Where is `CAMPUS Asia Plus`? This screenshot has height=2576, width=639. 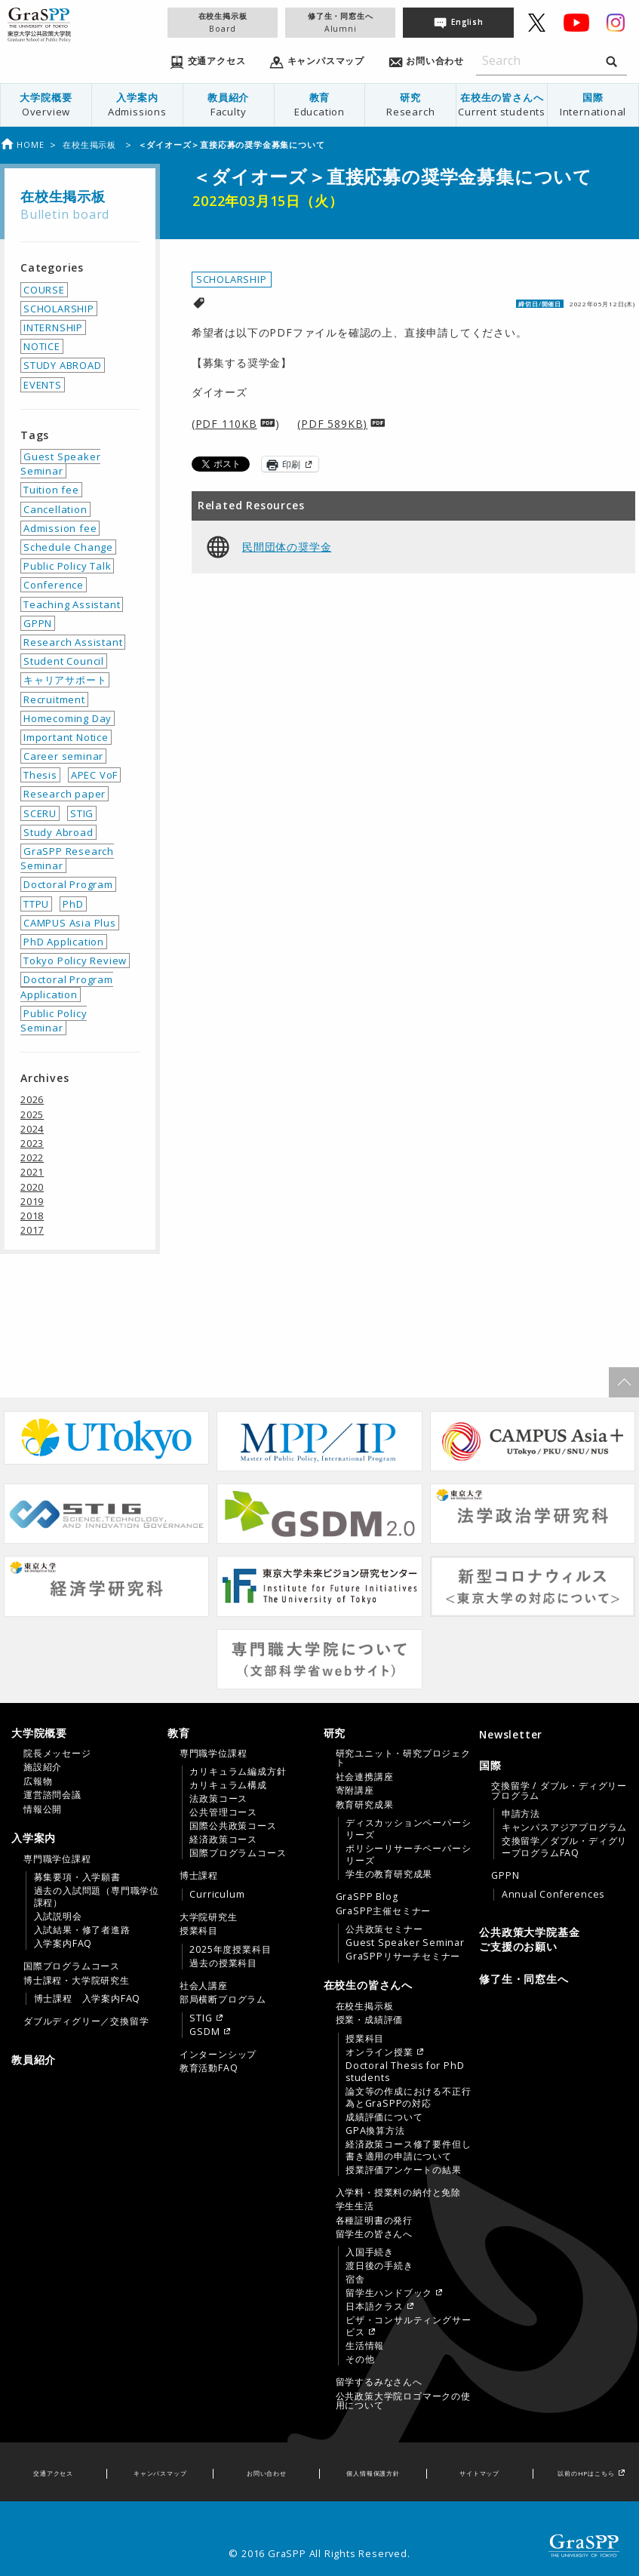
CAMPUS Asia Plus is located at coordinates (69, 923).